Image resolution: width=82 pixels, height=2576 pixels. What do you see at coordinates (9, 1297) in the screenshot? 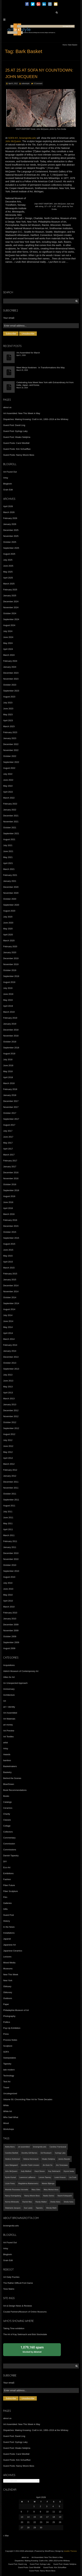
I see `October 2014` at bounding box center [9, 1297].